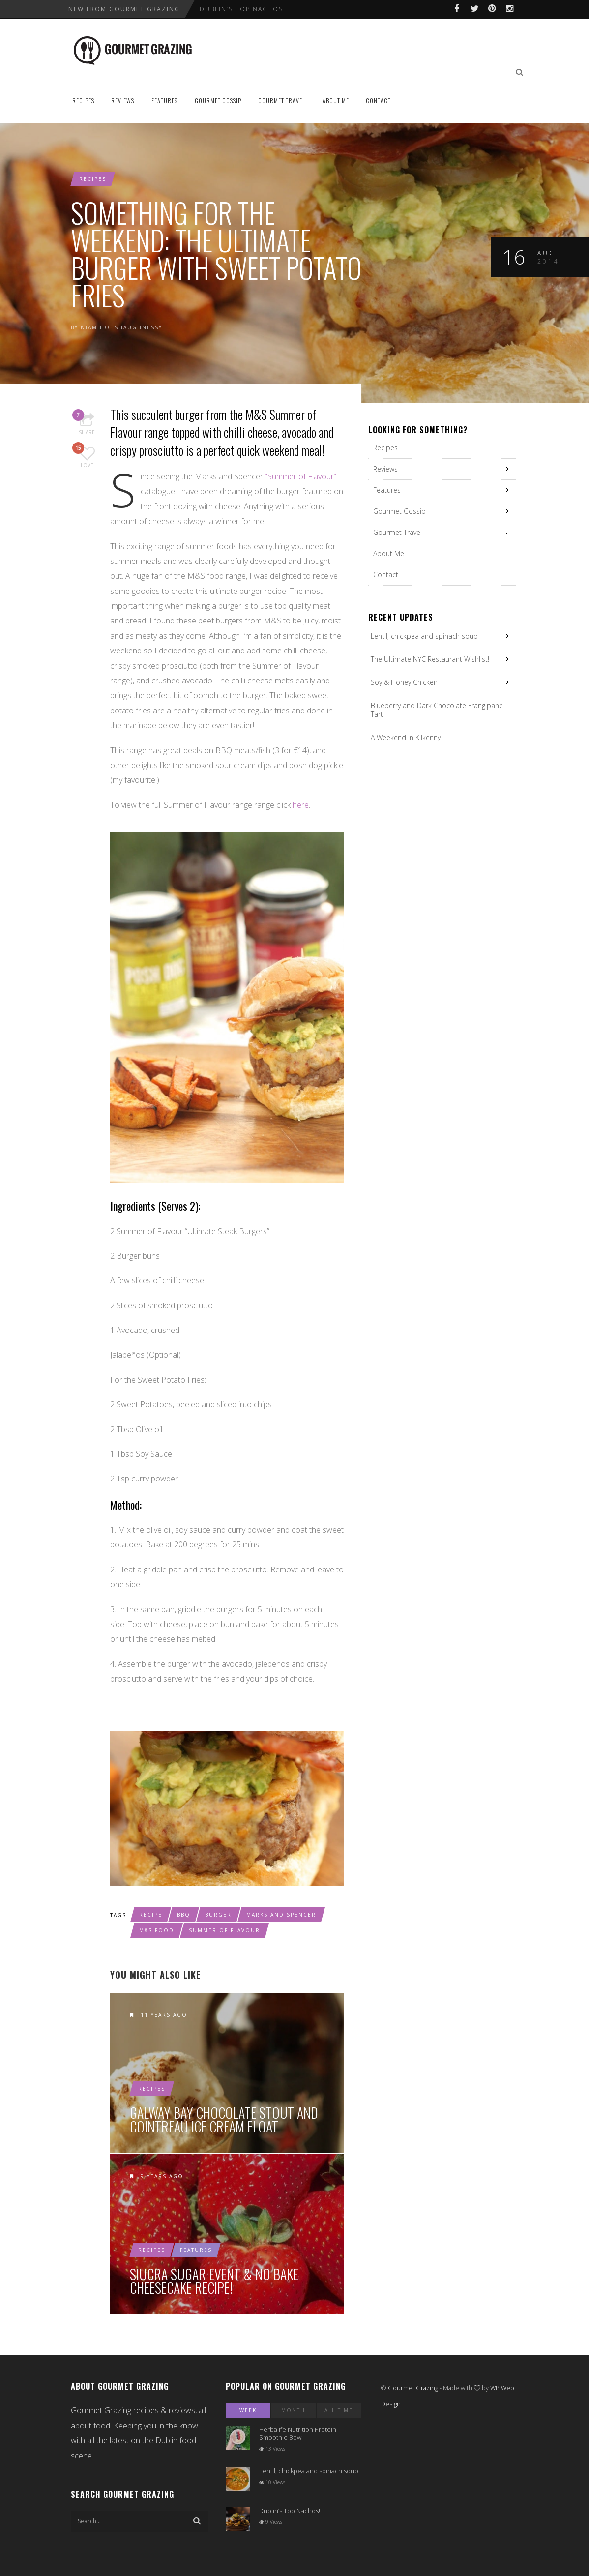 The image size is (589, 2576). I want to click on Features, so click(164, 100).